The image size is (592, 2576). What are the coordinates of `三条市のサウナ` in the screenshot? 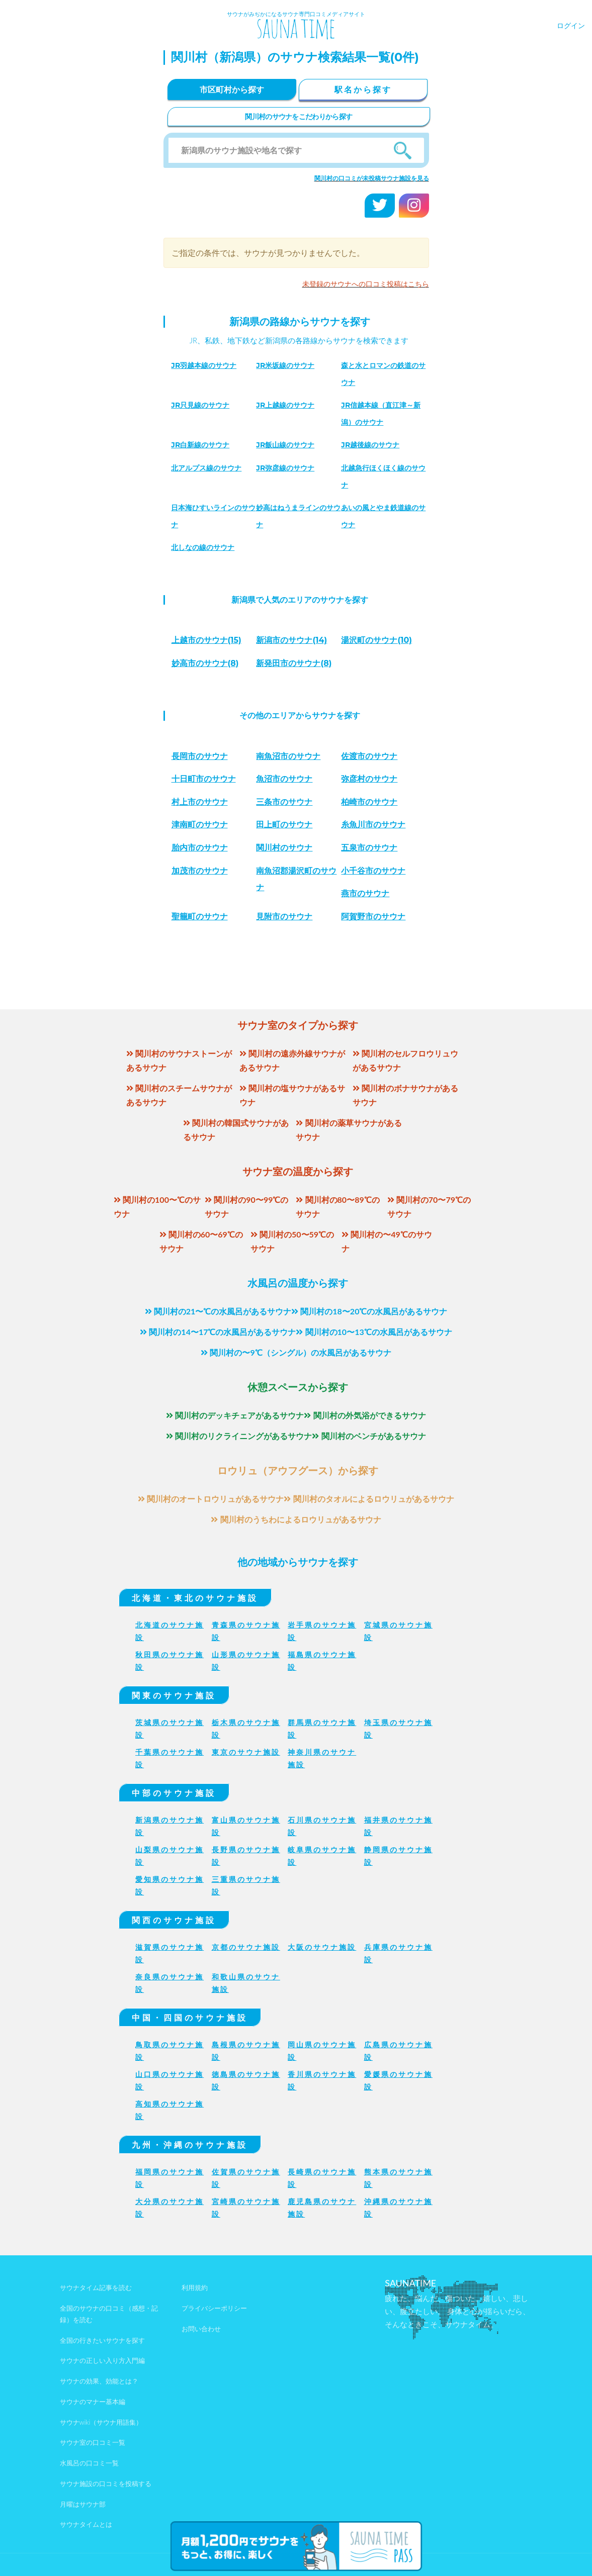 It's located at (284, 802).